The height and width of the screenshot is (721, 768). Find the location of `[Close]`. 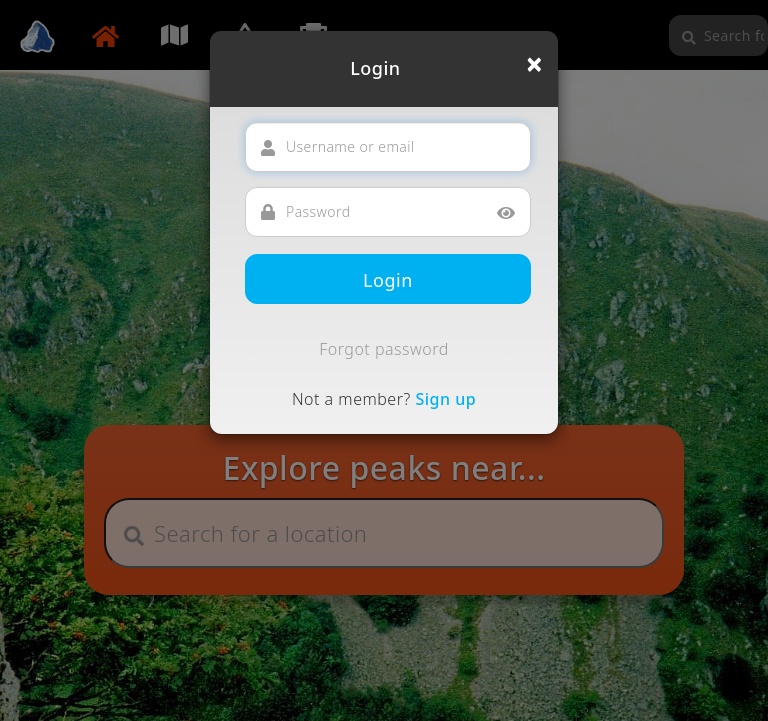

[Close] is located at coordinates (534, 64).